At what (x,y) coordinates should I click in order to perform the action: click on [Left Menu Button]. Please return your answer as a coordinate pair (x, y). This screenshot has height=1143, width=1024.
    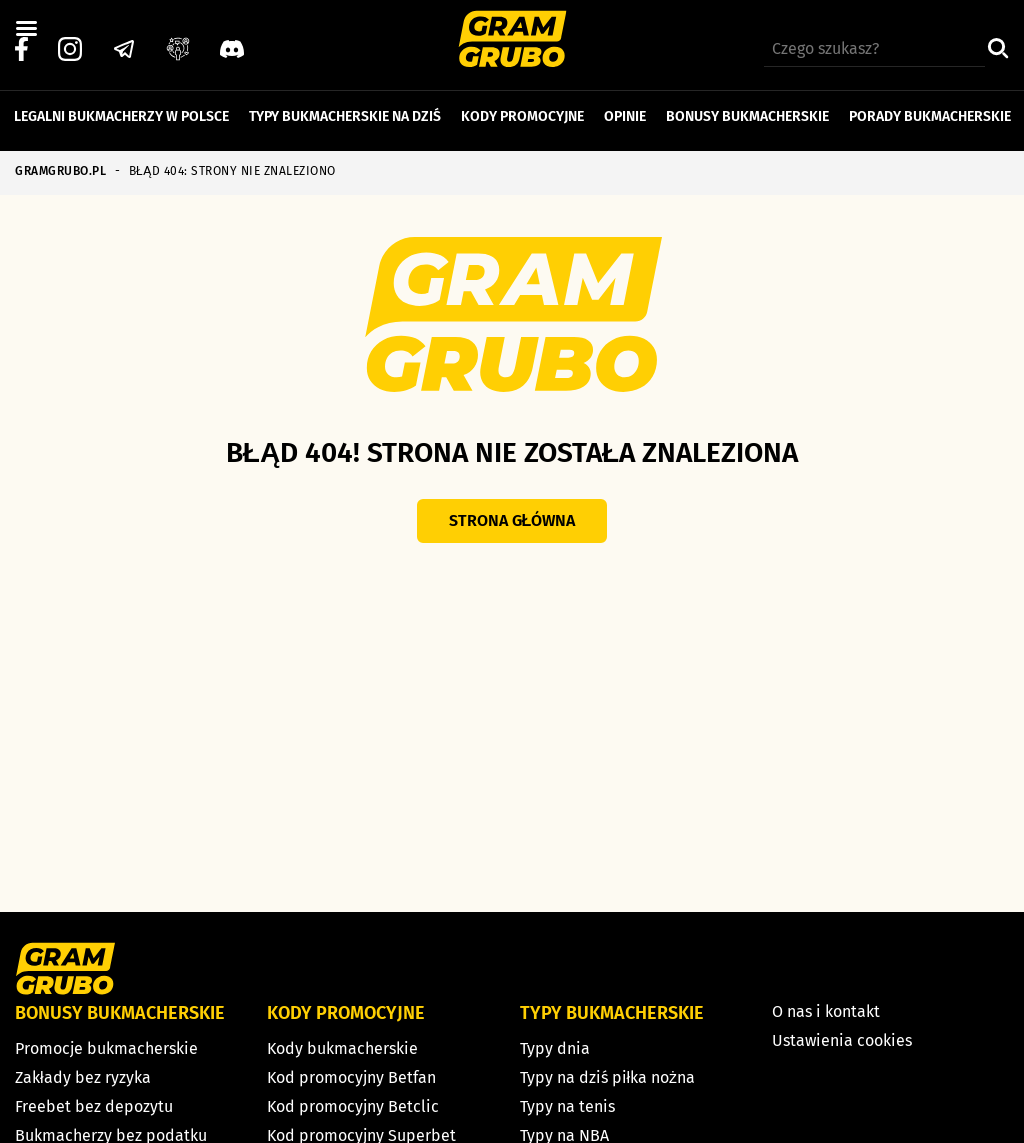
    Looking at the image, I should click on (26, 29).